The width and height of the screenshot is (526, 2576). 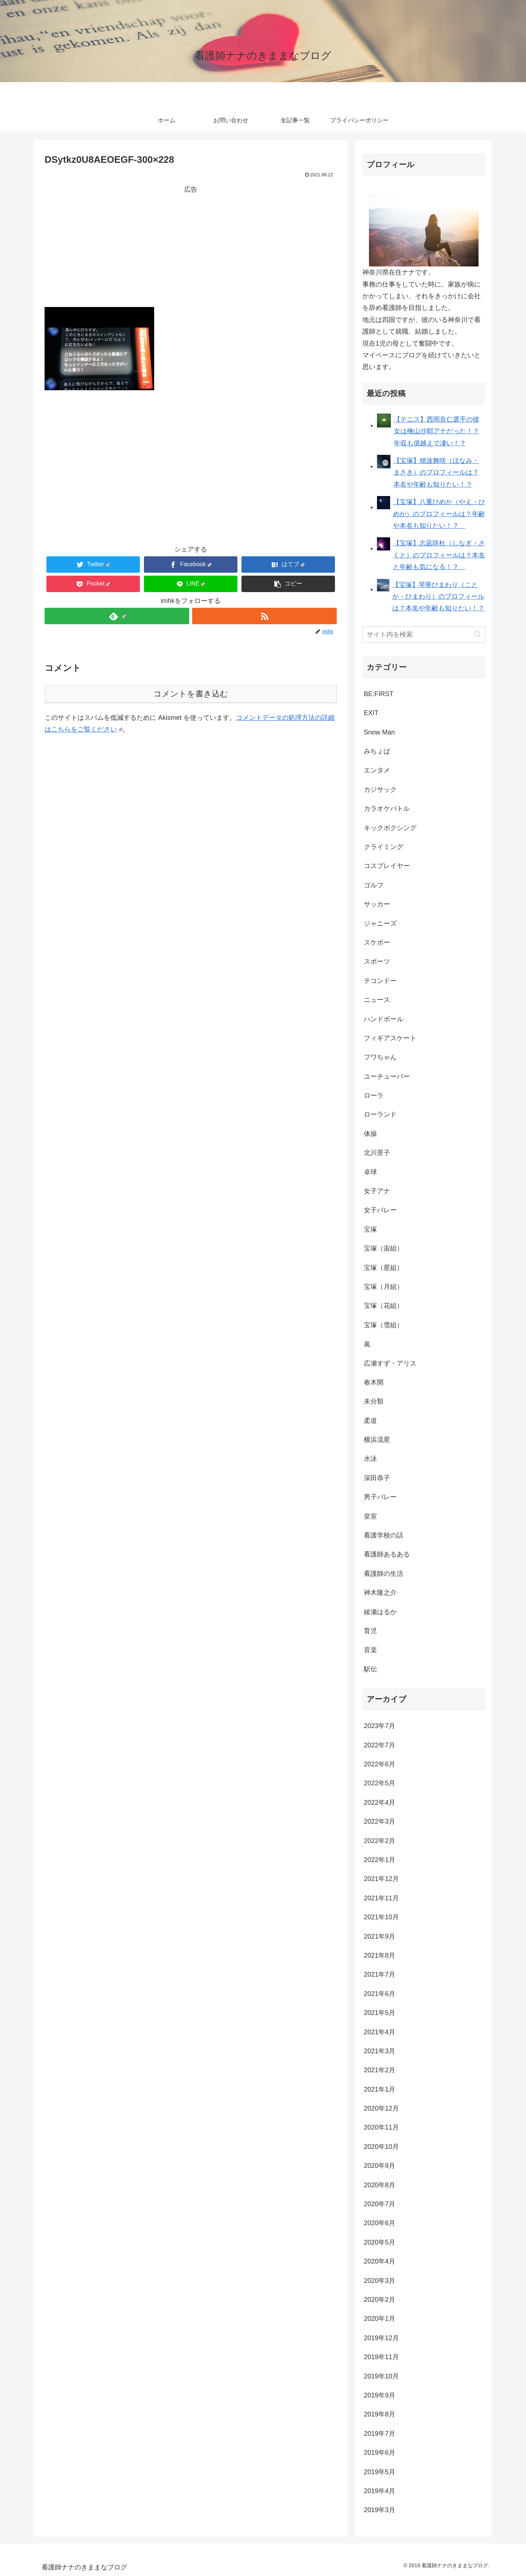 What do you see at coordinates (379, 2491) in the screenshot?
I see `2019年4月` at bounding box center [379, 2491].